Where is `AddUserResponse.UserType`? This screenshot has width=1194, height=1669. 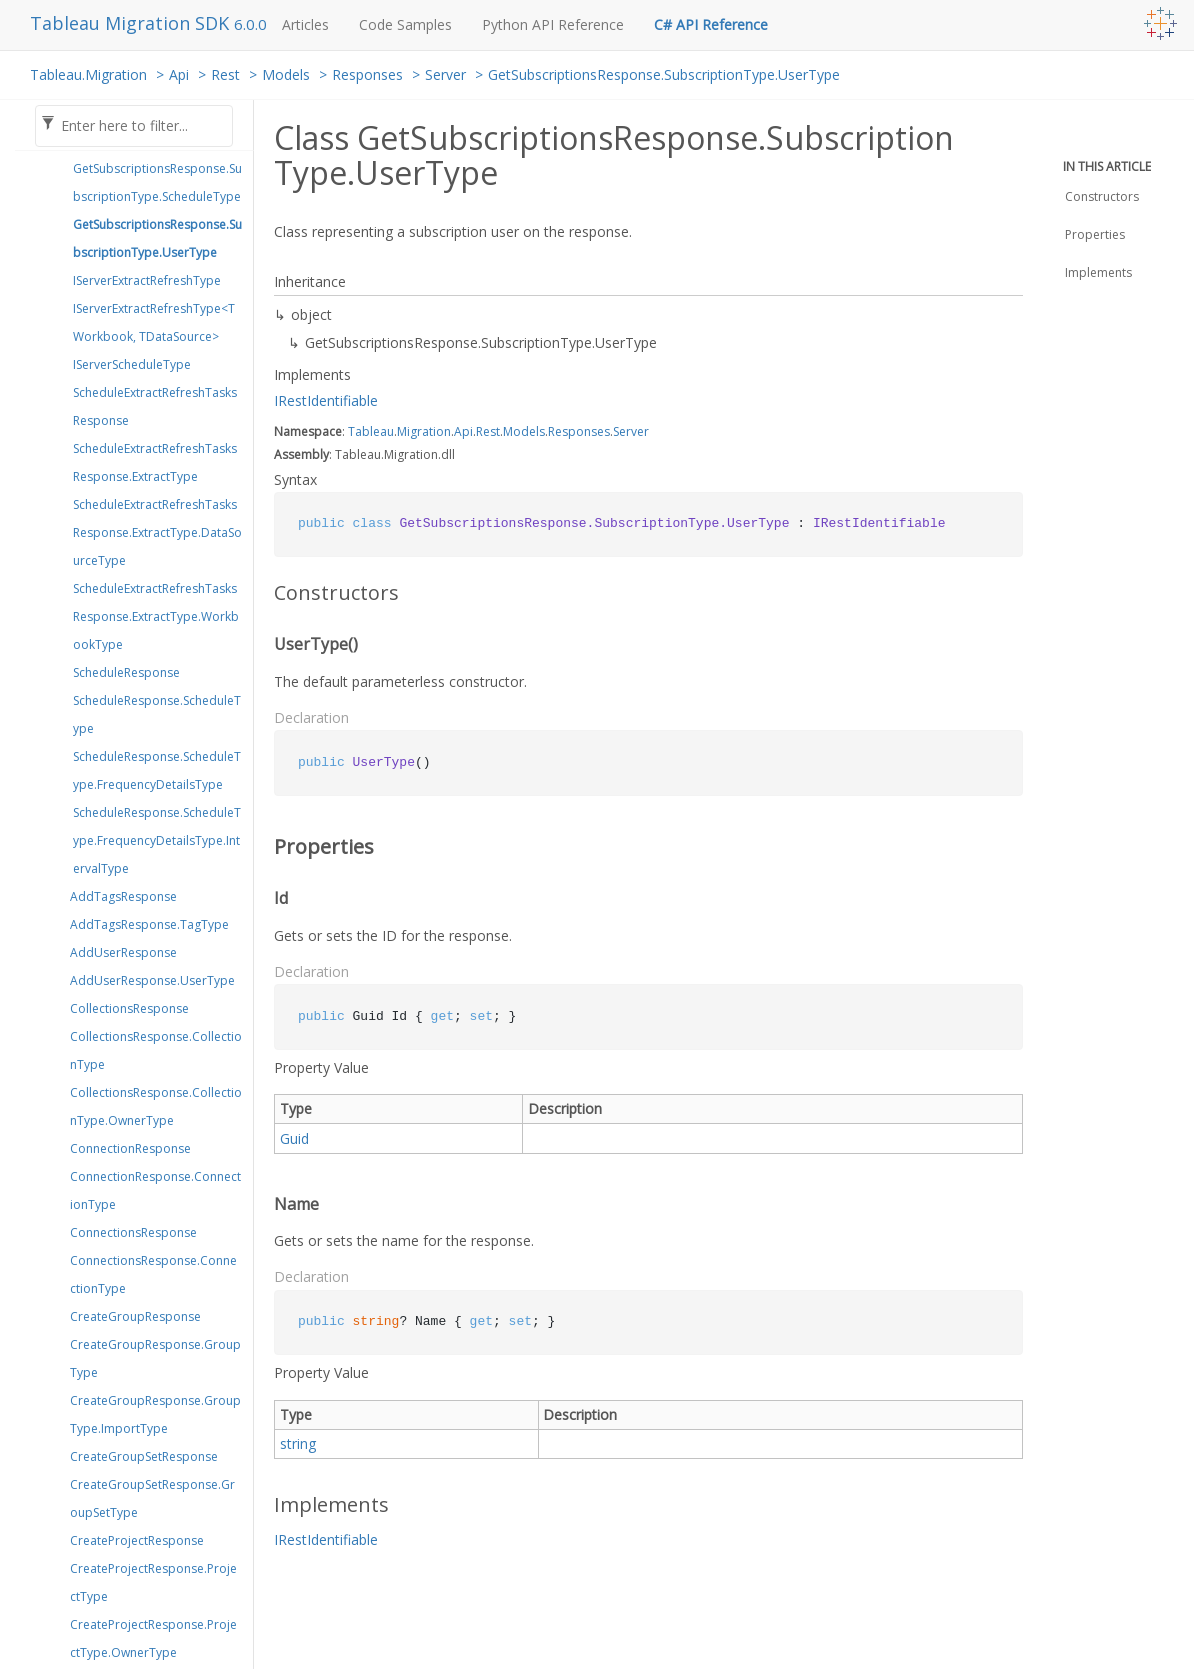
AddUserResponse.UserType is located at coordinates (152, 980).